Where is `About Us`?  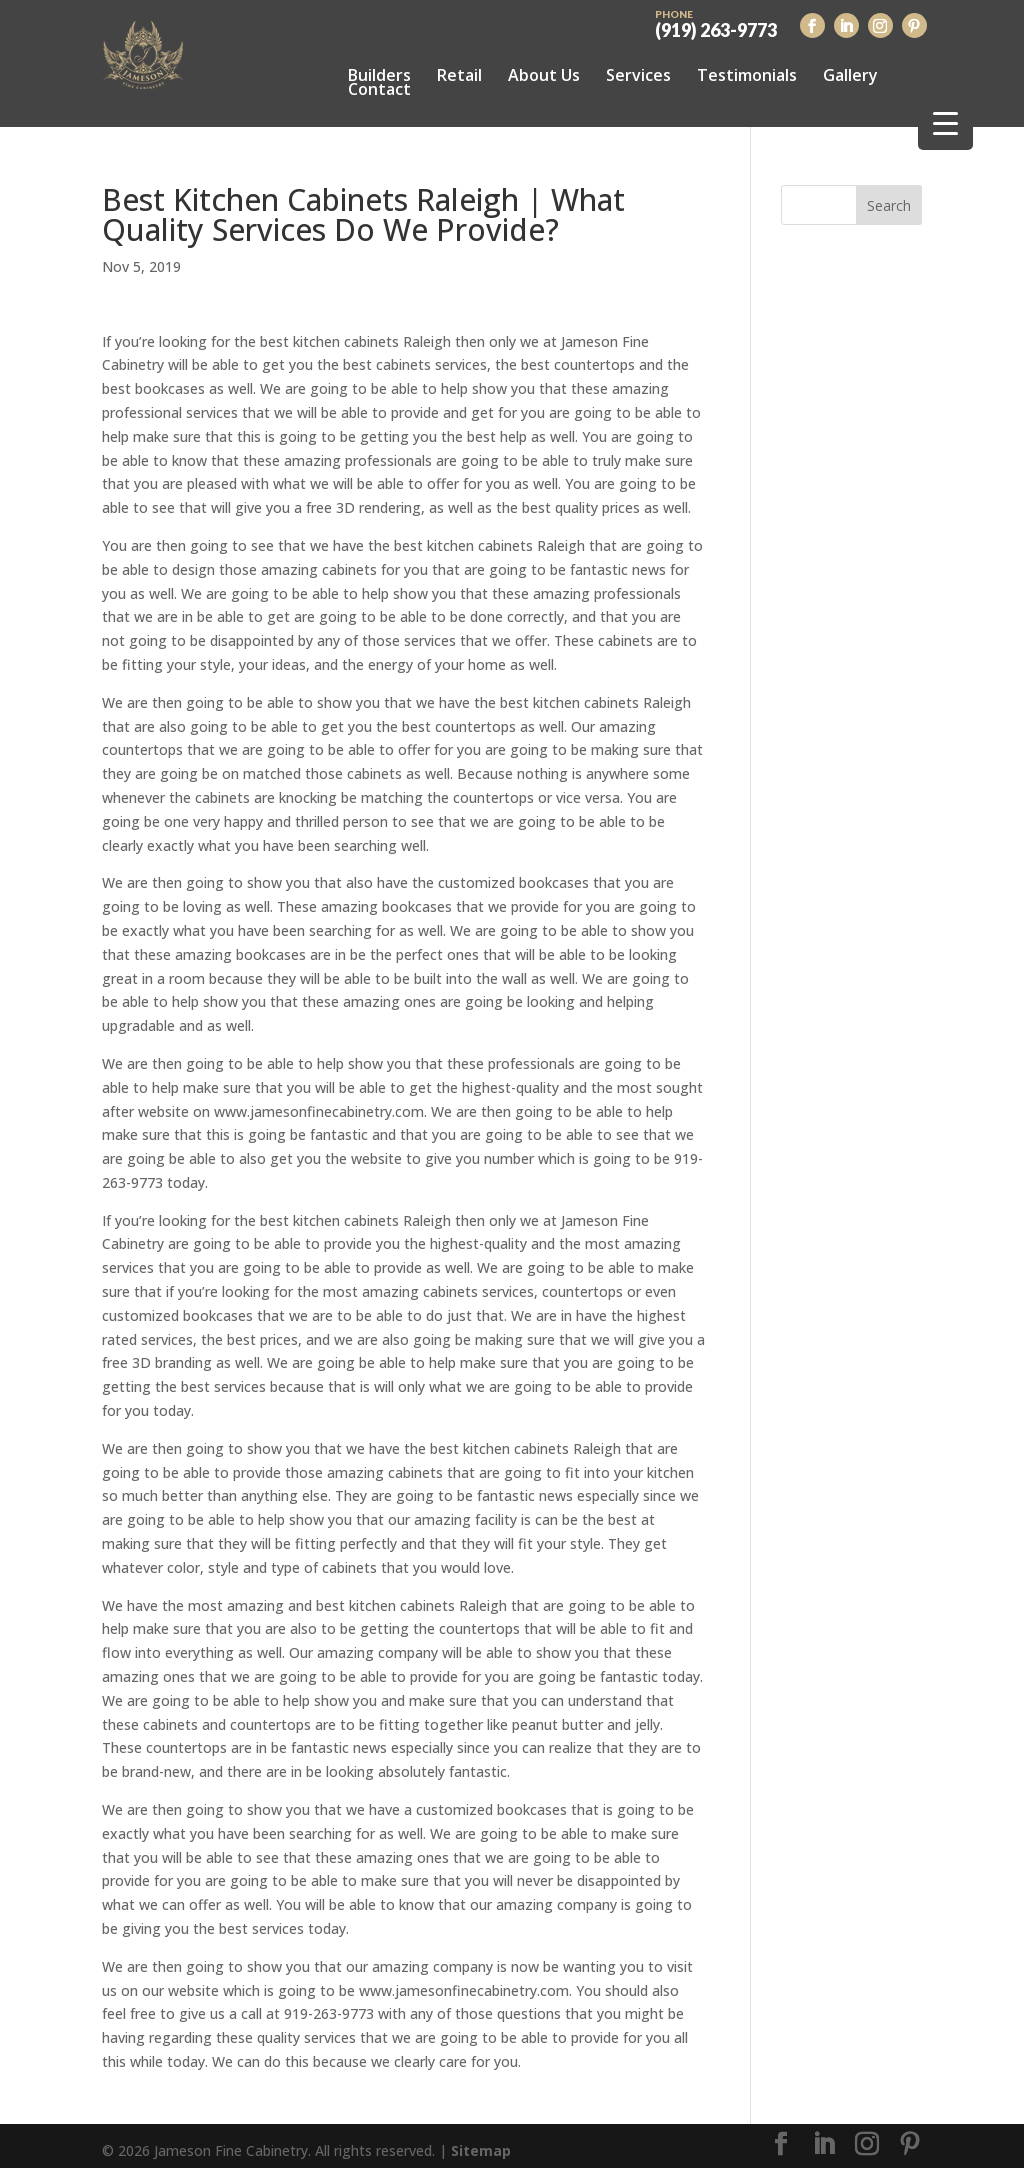 About Us is located at coordinates (544, 75).